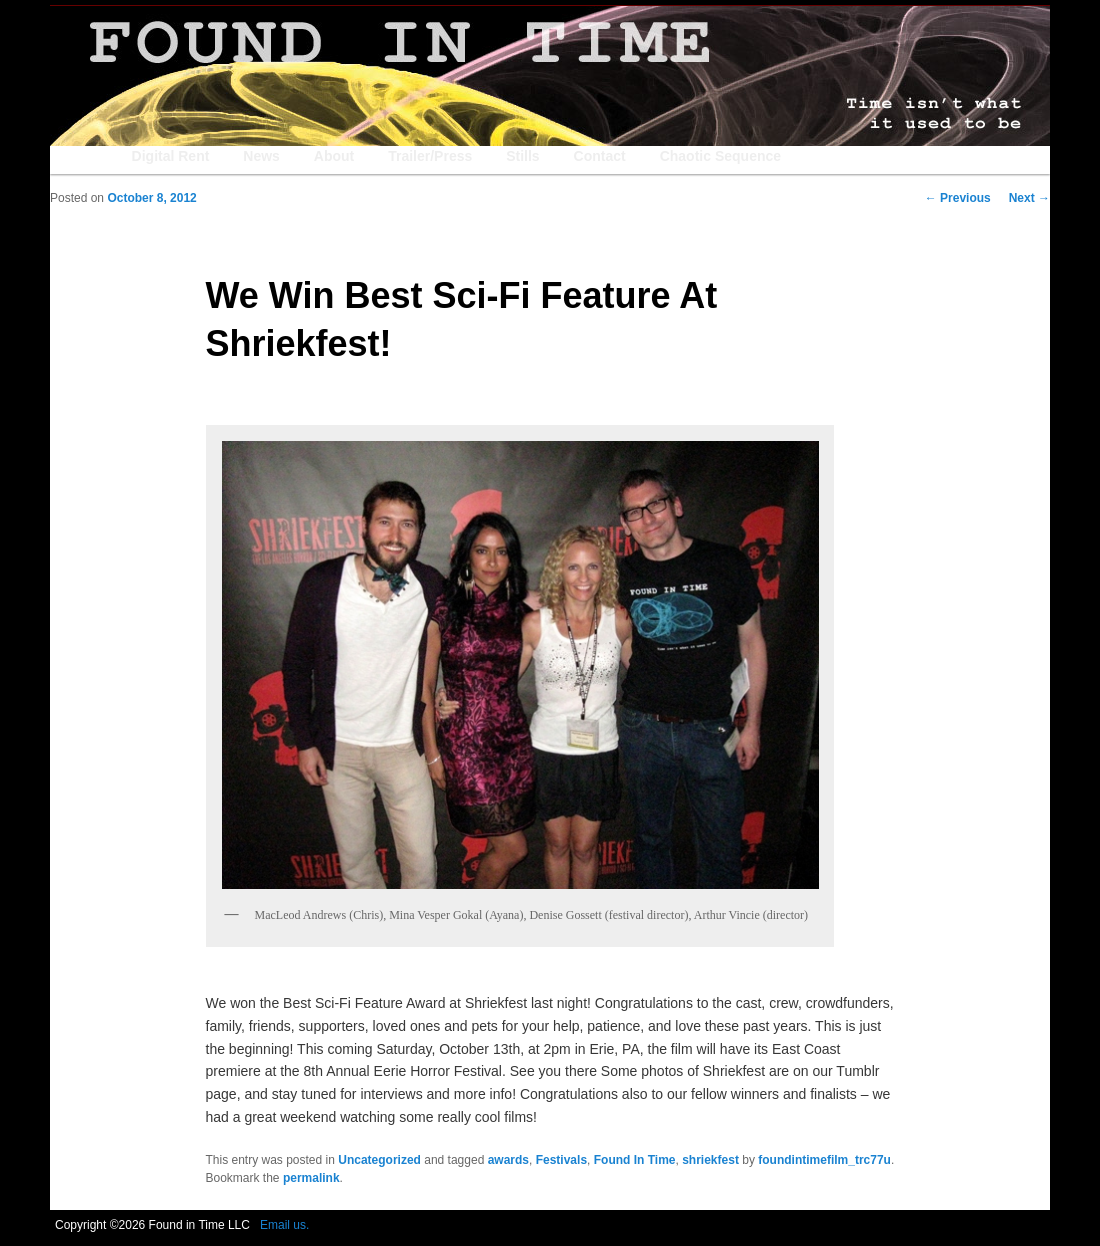  What do you see at coordinates (430, 156) in the screenshot?
I see `Trailer/Press` at bounding box center [430, 156].